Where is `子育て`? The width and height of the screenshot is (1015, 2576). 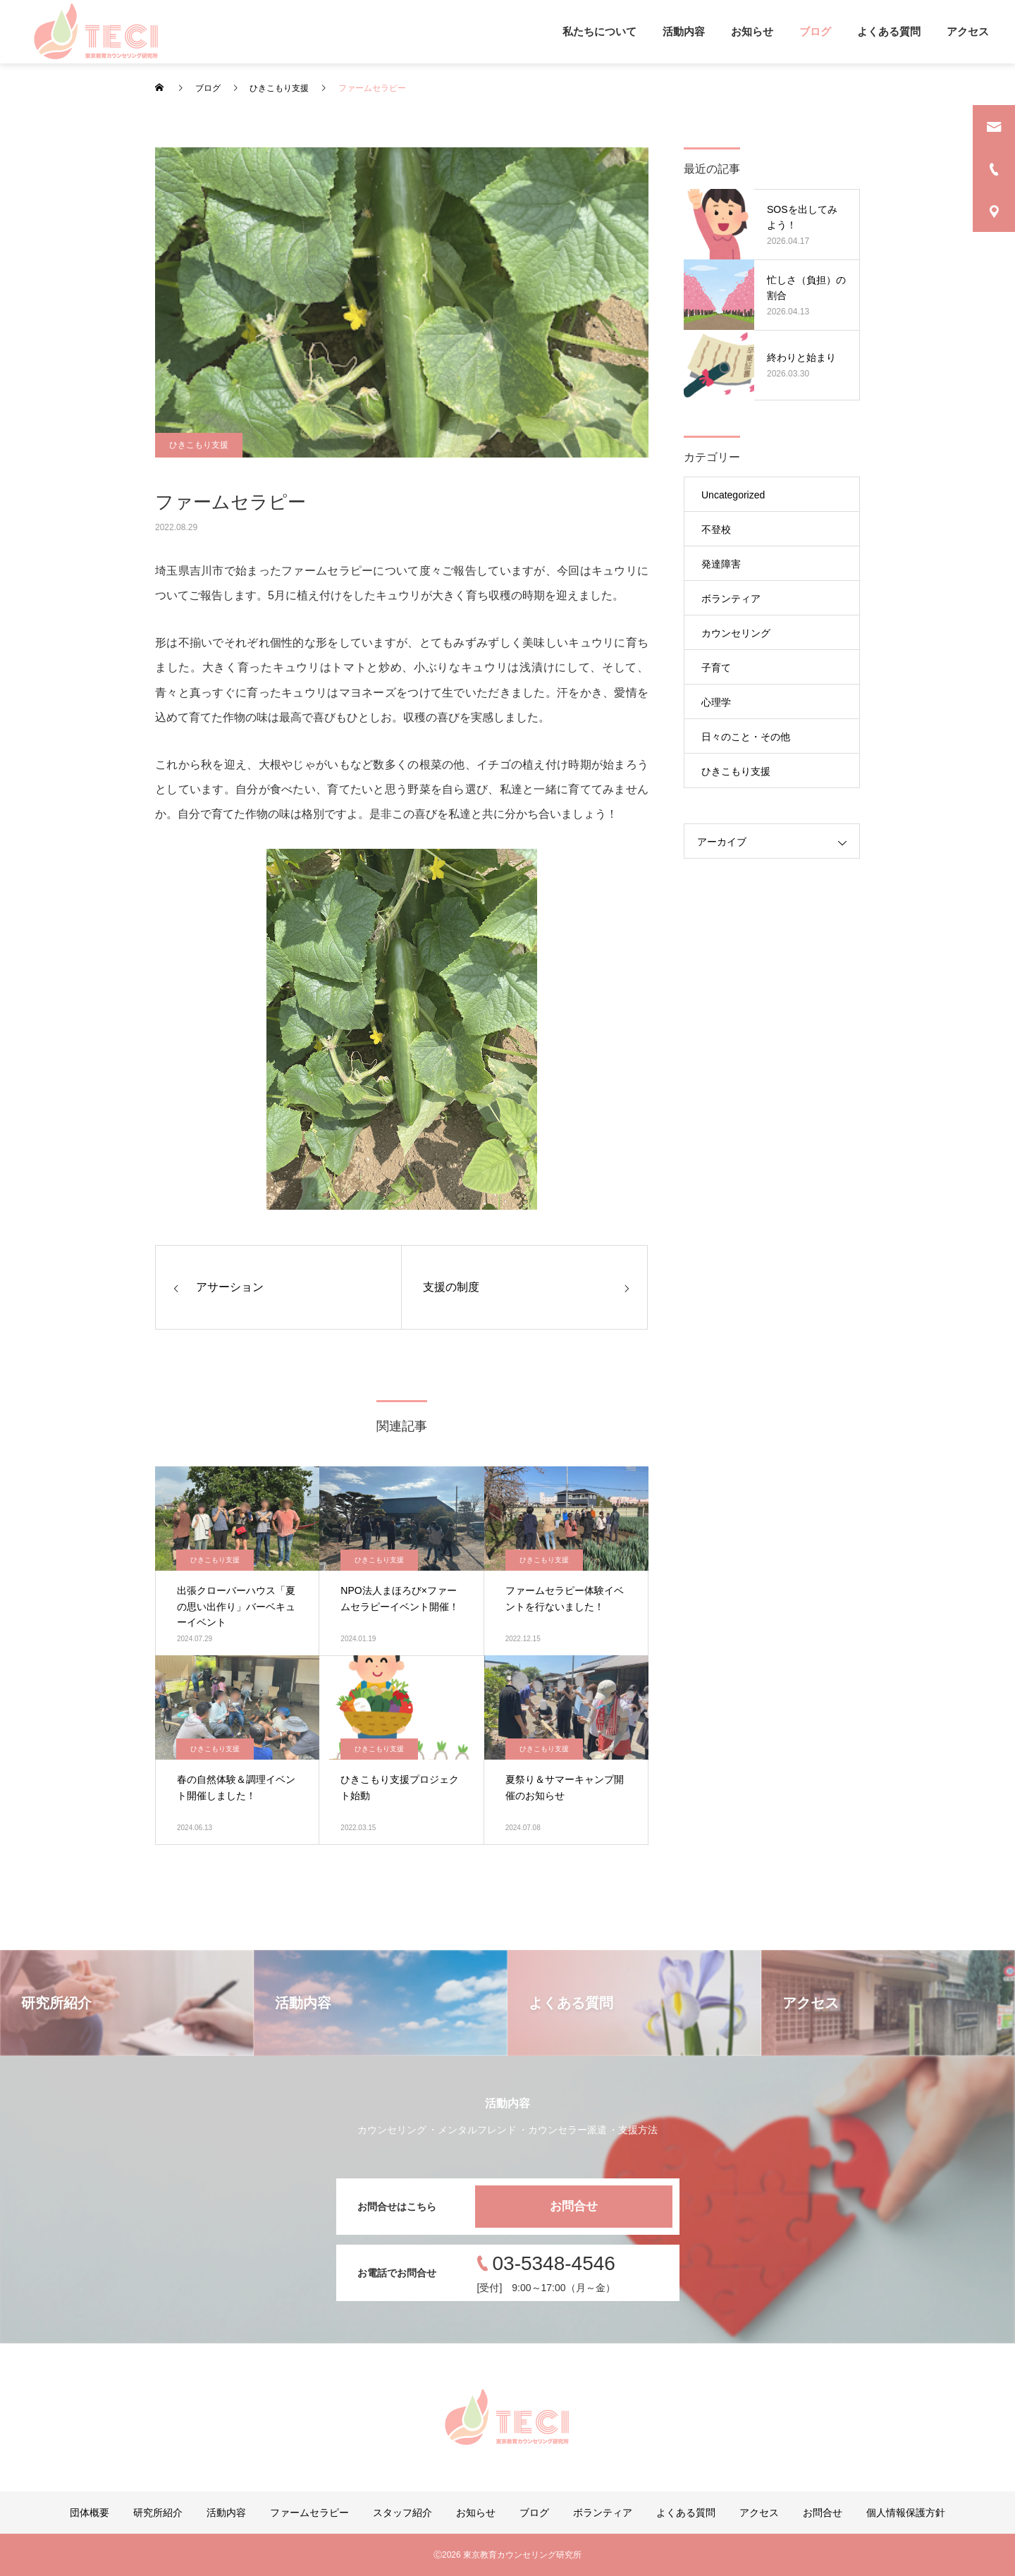 子育て is located at coordinates (716, 667).